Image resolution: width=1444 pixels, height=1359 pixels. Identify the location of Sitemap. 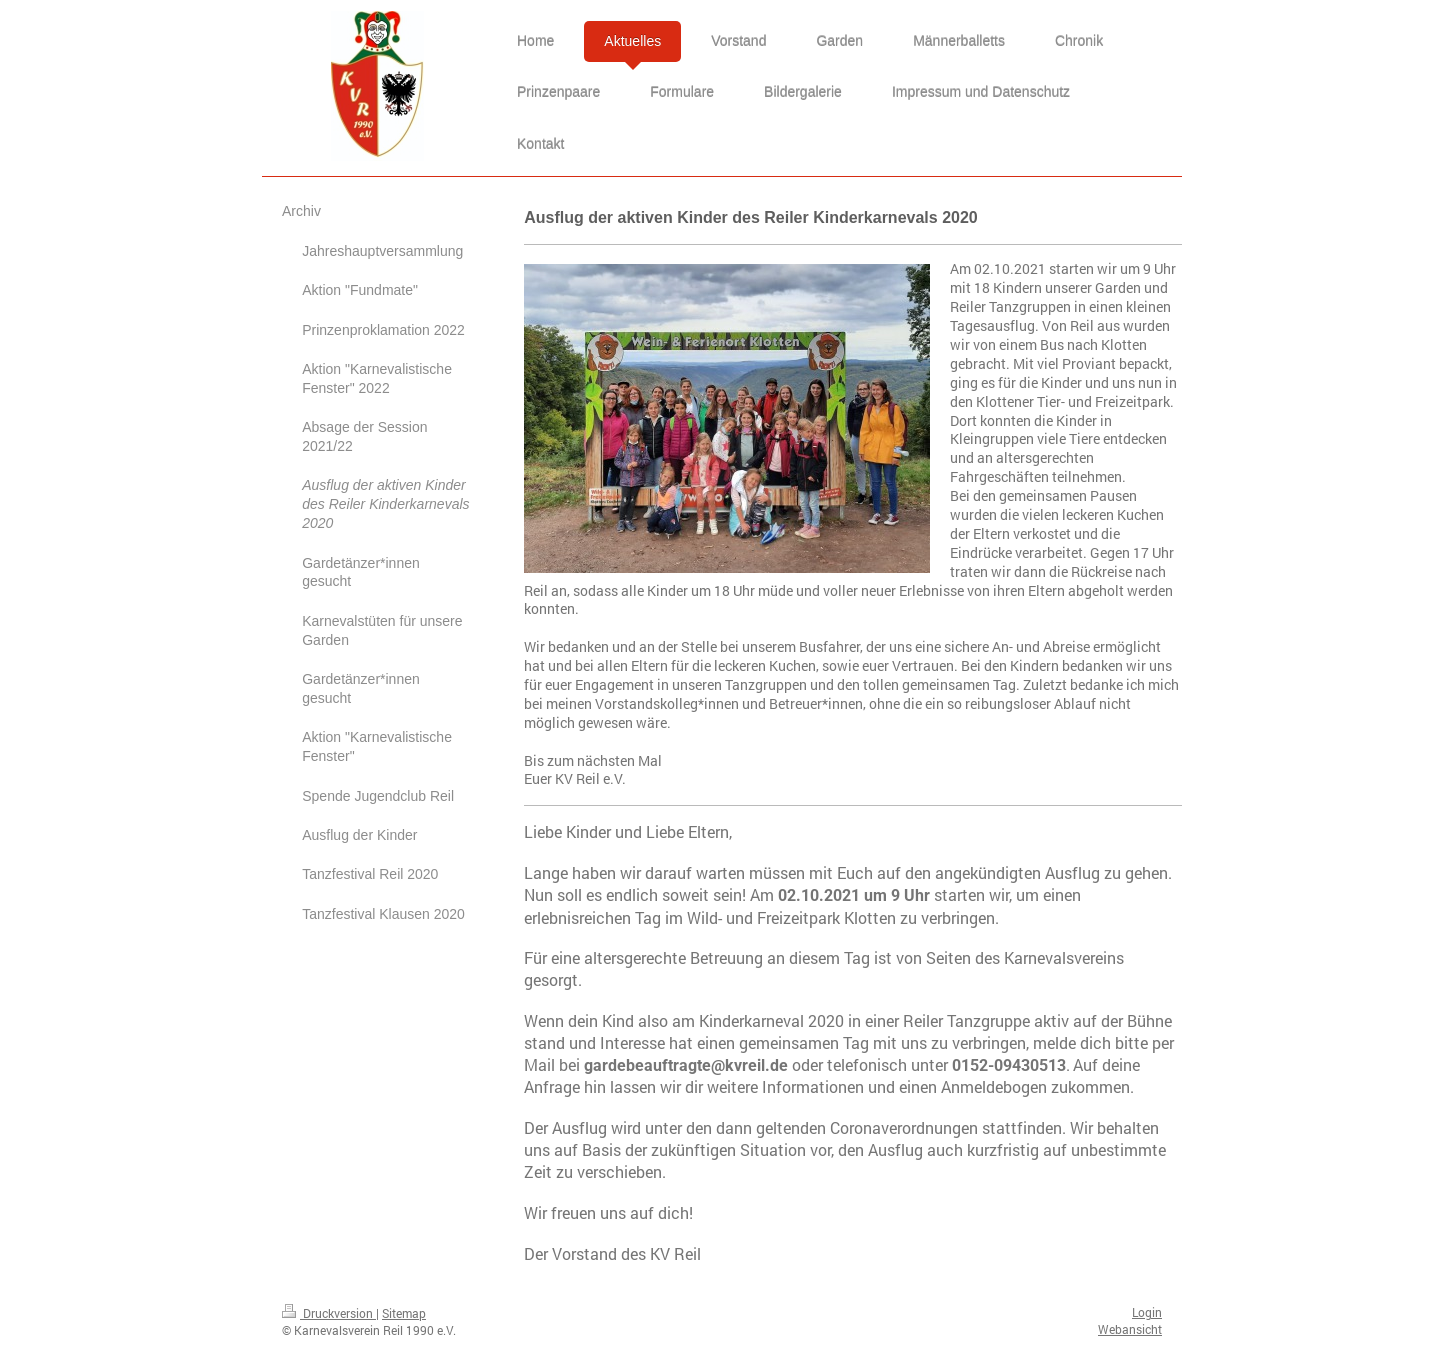
(404, 1313).